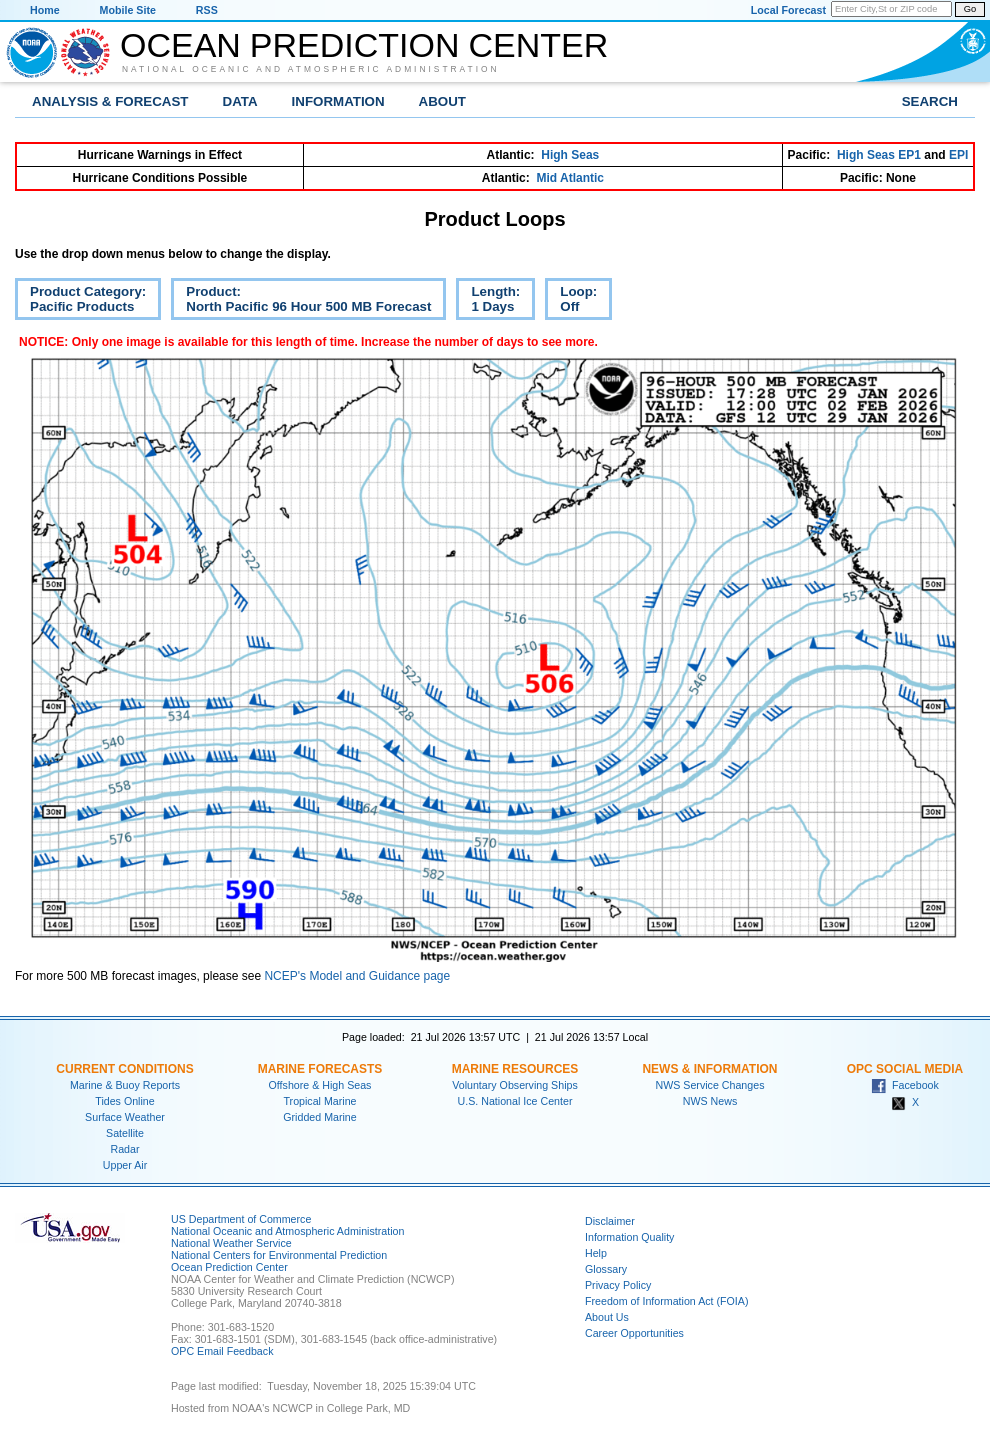 The height and width of the screenshot is (1435, 990). I want to click on Surface Weather, so click(125, 1117).